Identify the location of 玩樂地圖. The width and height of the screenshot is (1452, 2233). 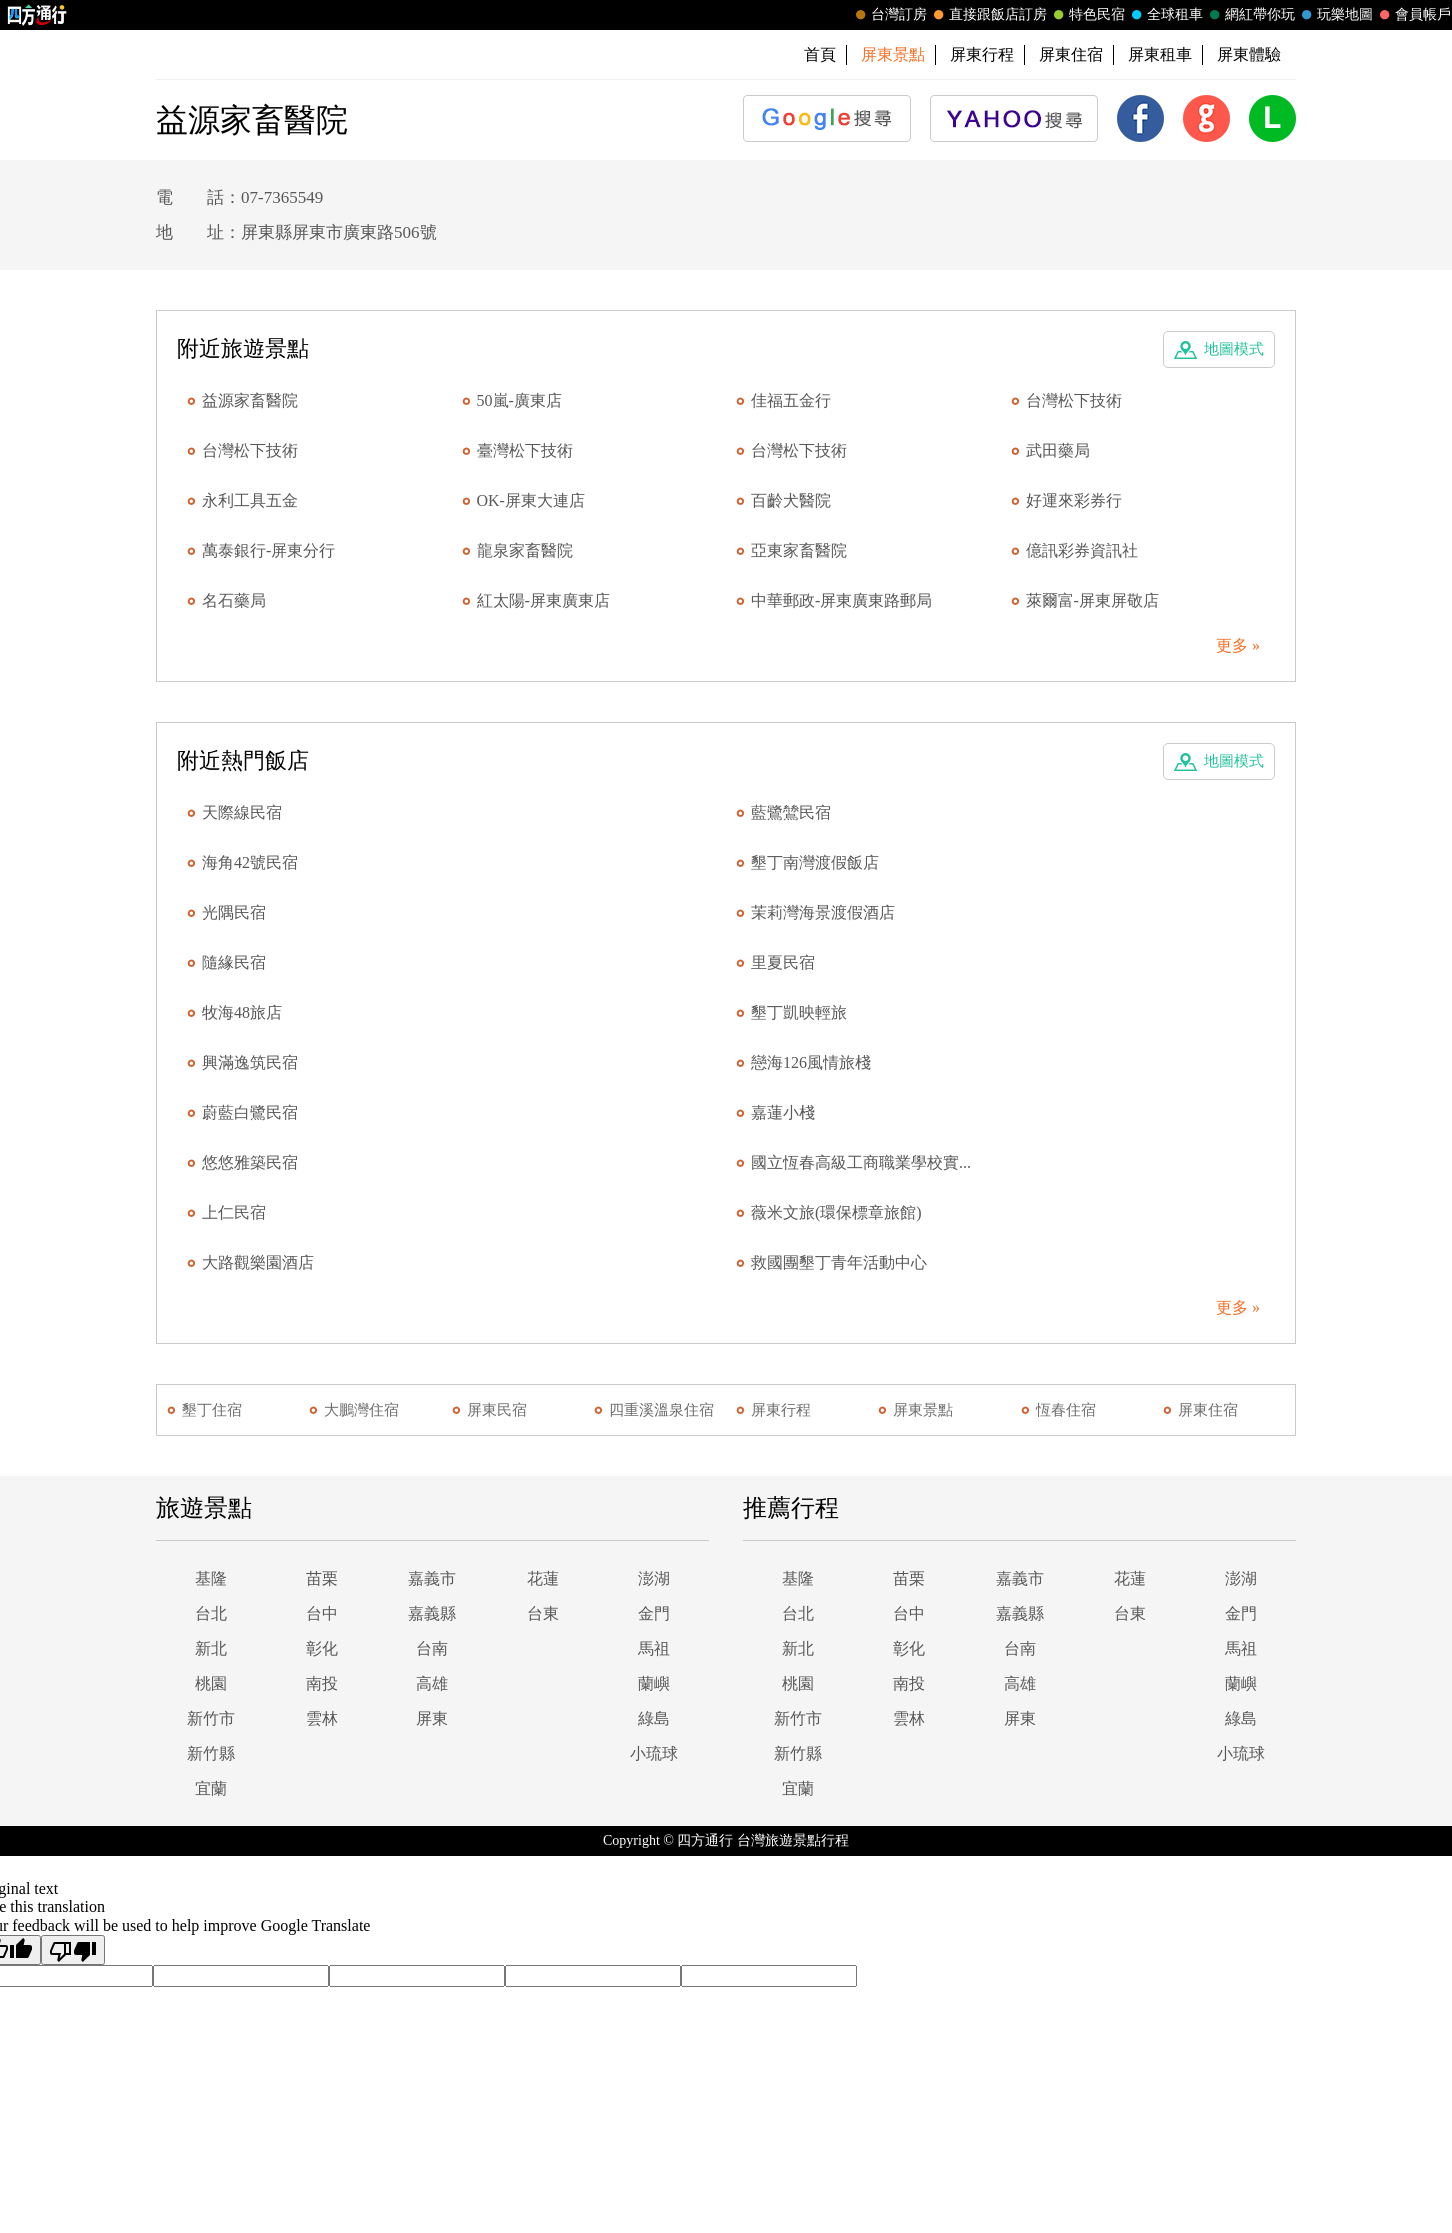
(1335, 15).